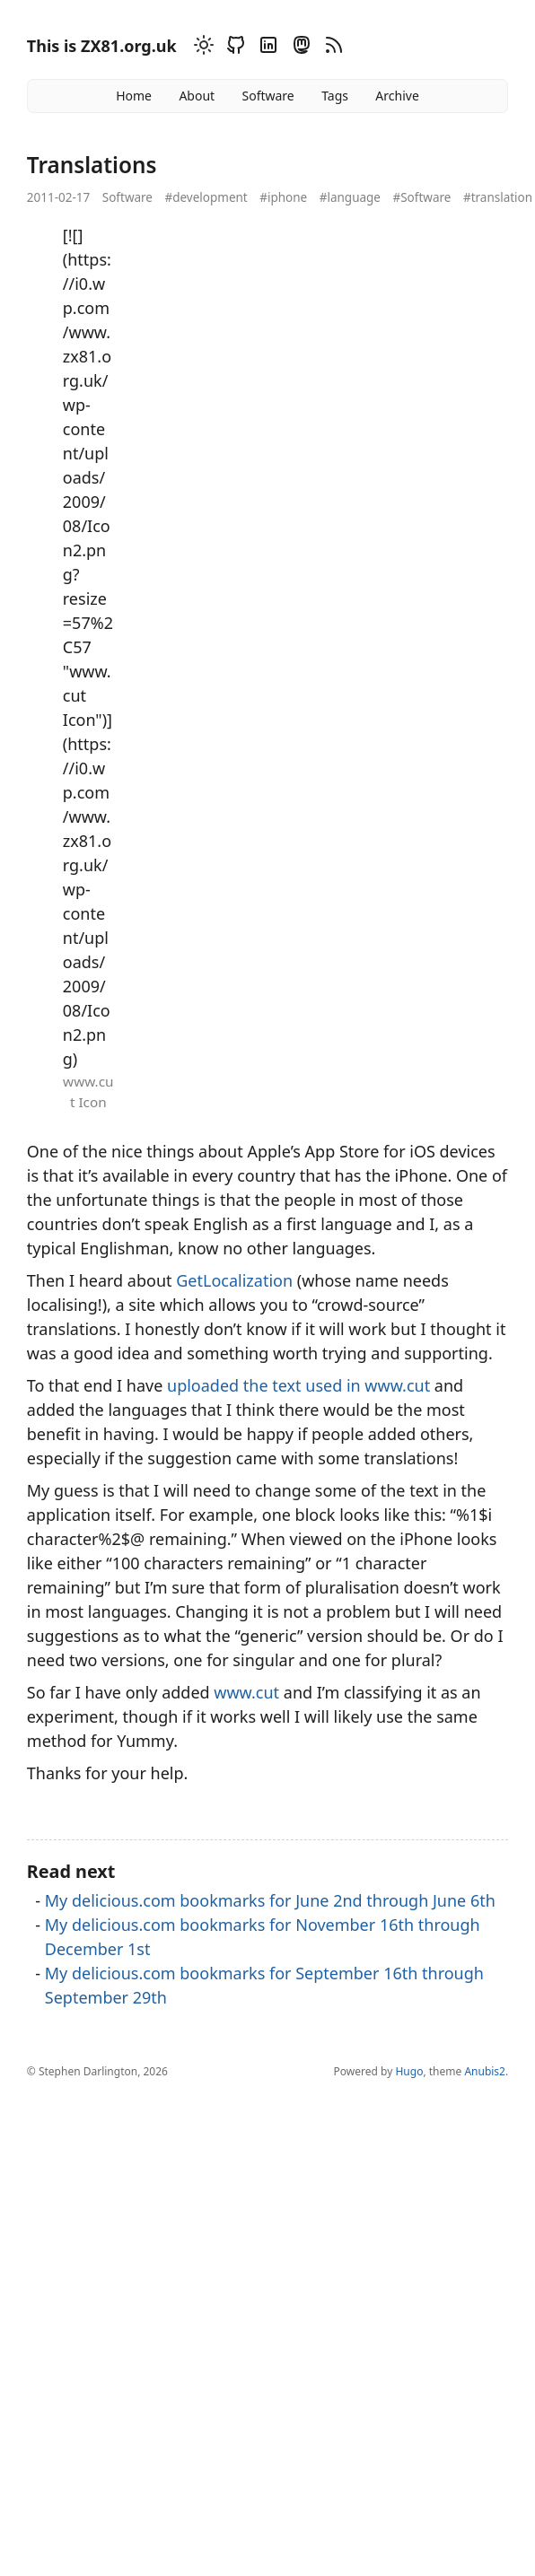  Describe the element at coordinates (233, 48) in the screenshot. I see `[Github]` at that location.